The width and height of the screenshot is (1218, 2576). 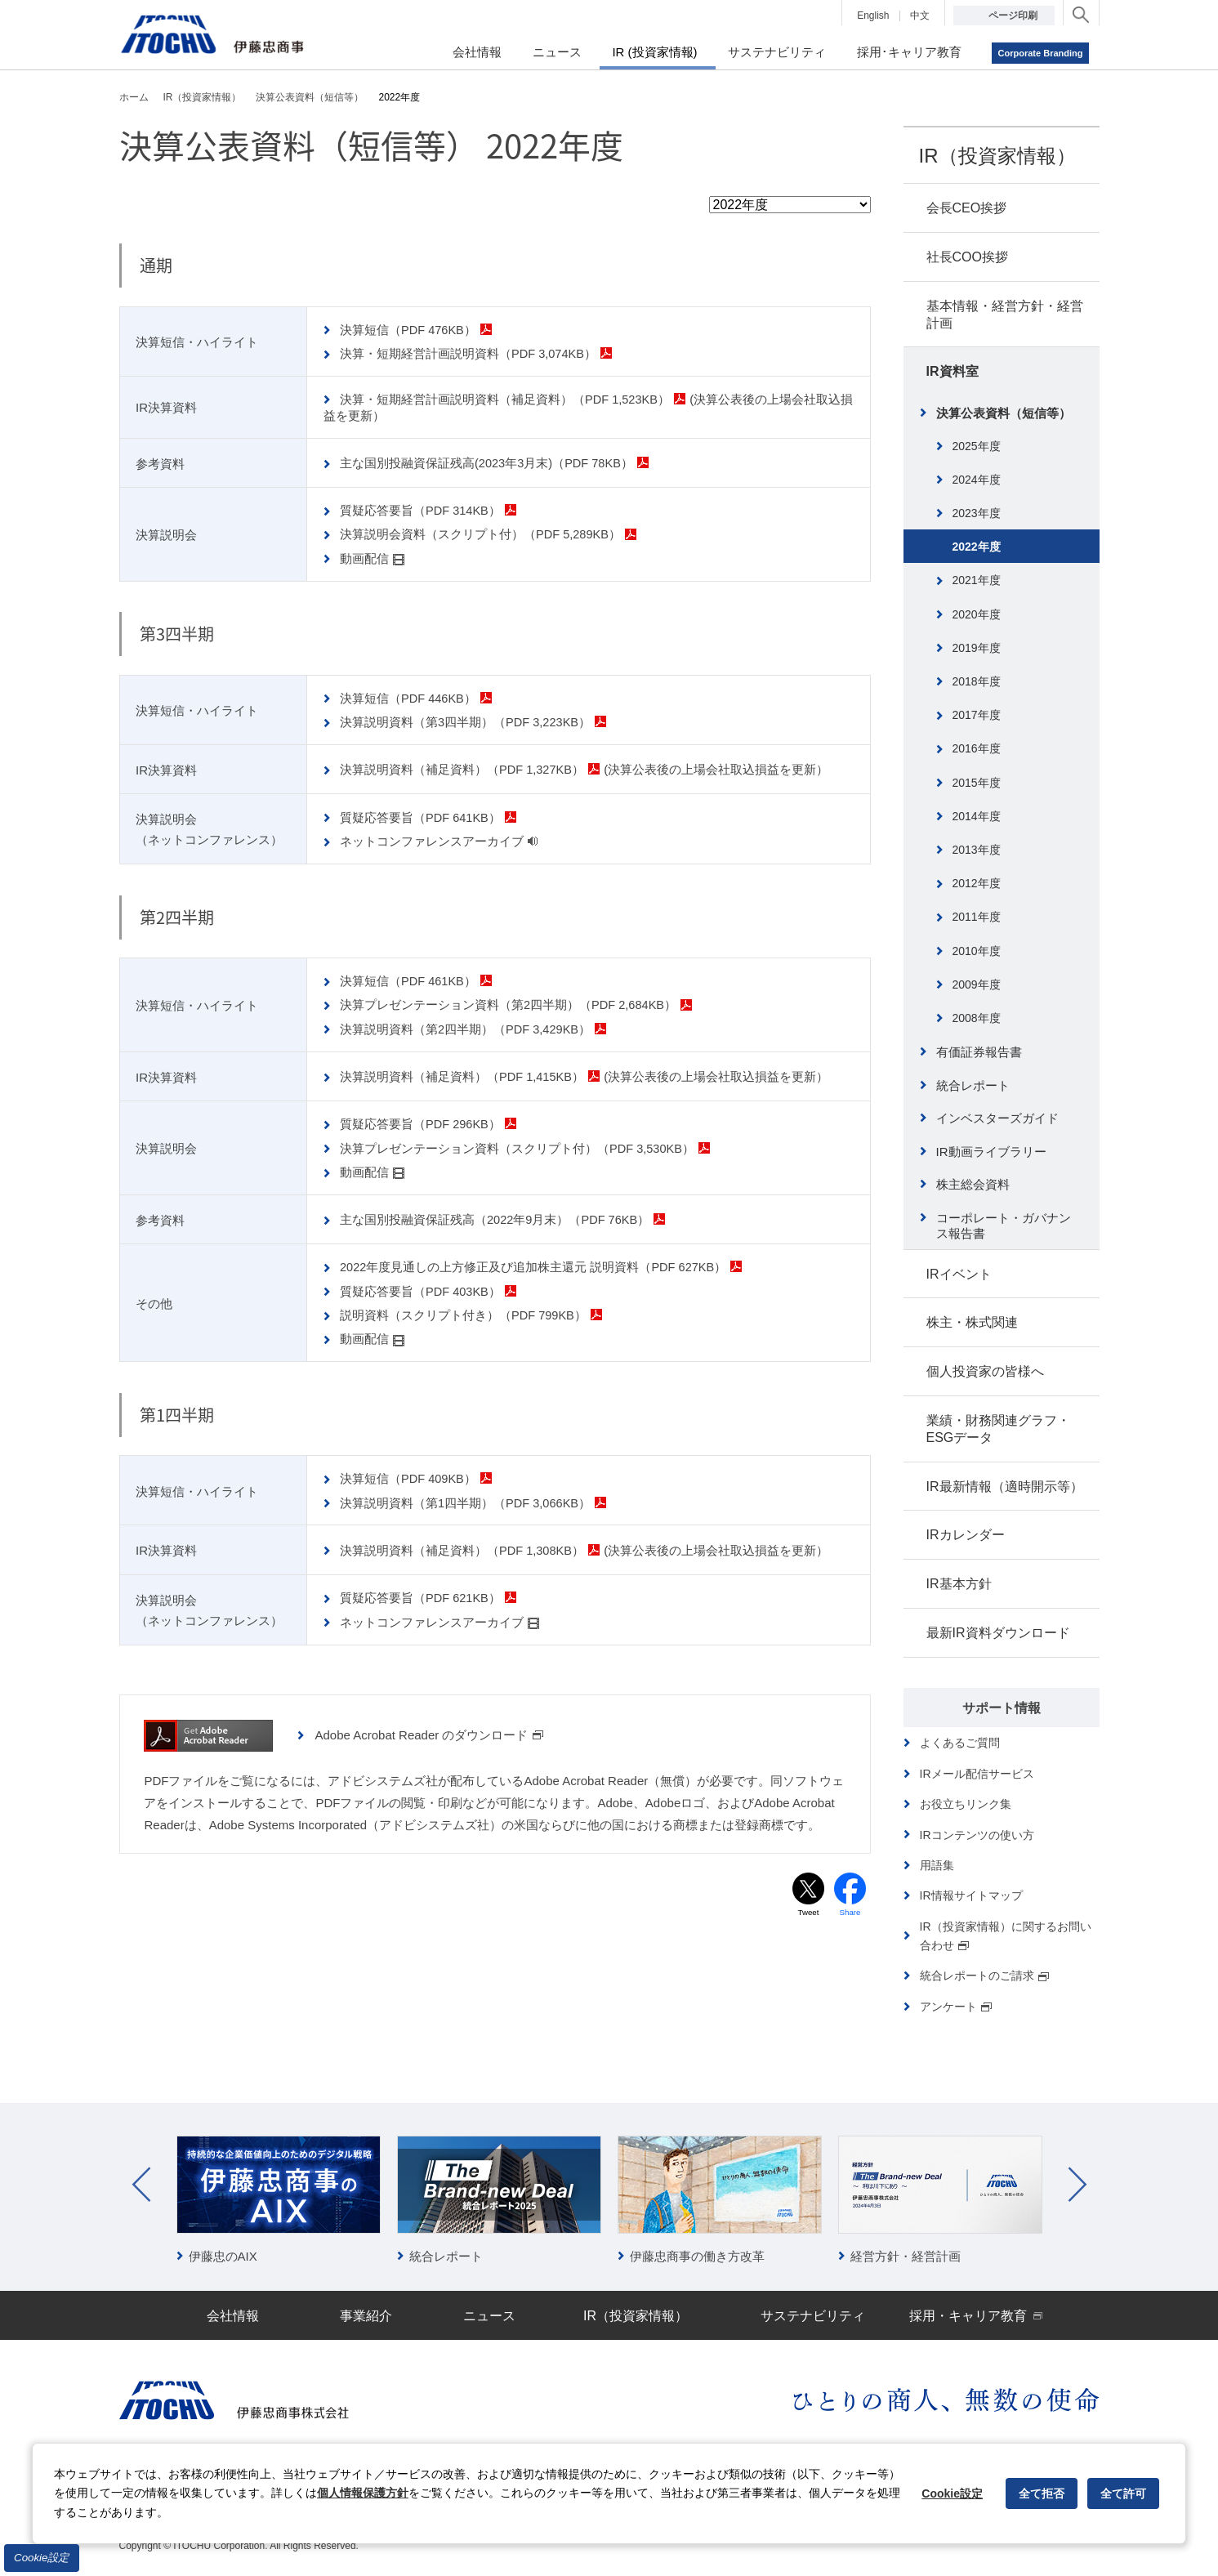 What do you see at coordinates (977, 1773) in the screenshot?
I see `IRメール配信サービス` at bounding box center [977, 1773].